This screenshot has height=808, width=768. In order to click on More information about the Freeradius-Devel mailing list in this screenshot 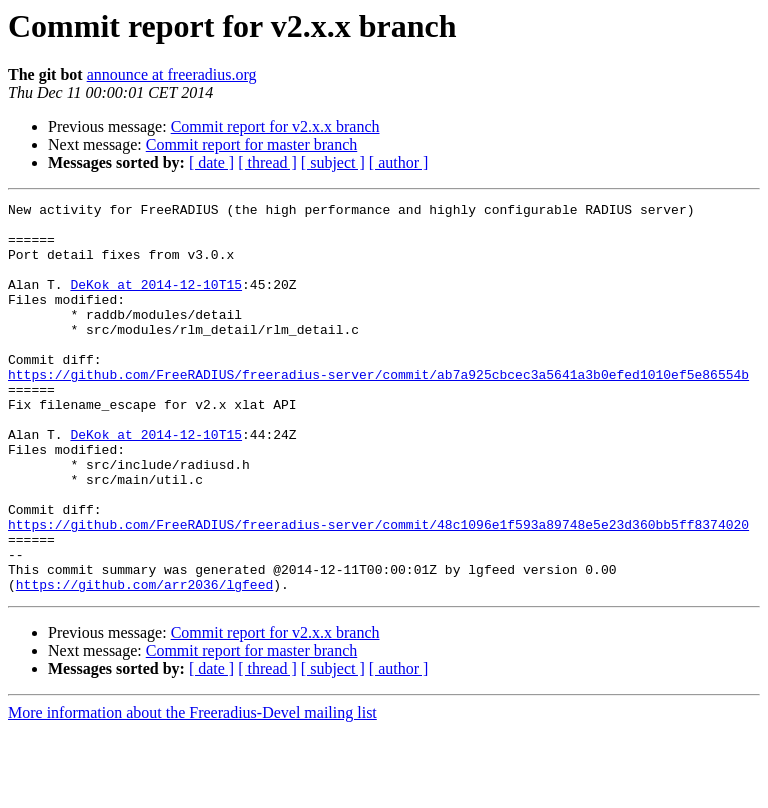, I will do `click(192, 790)`.